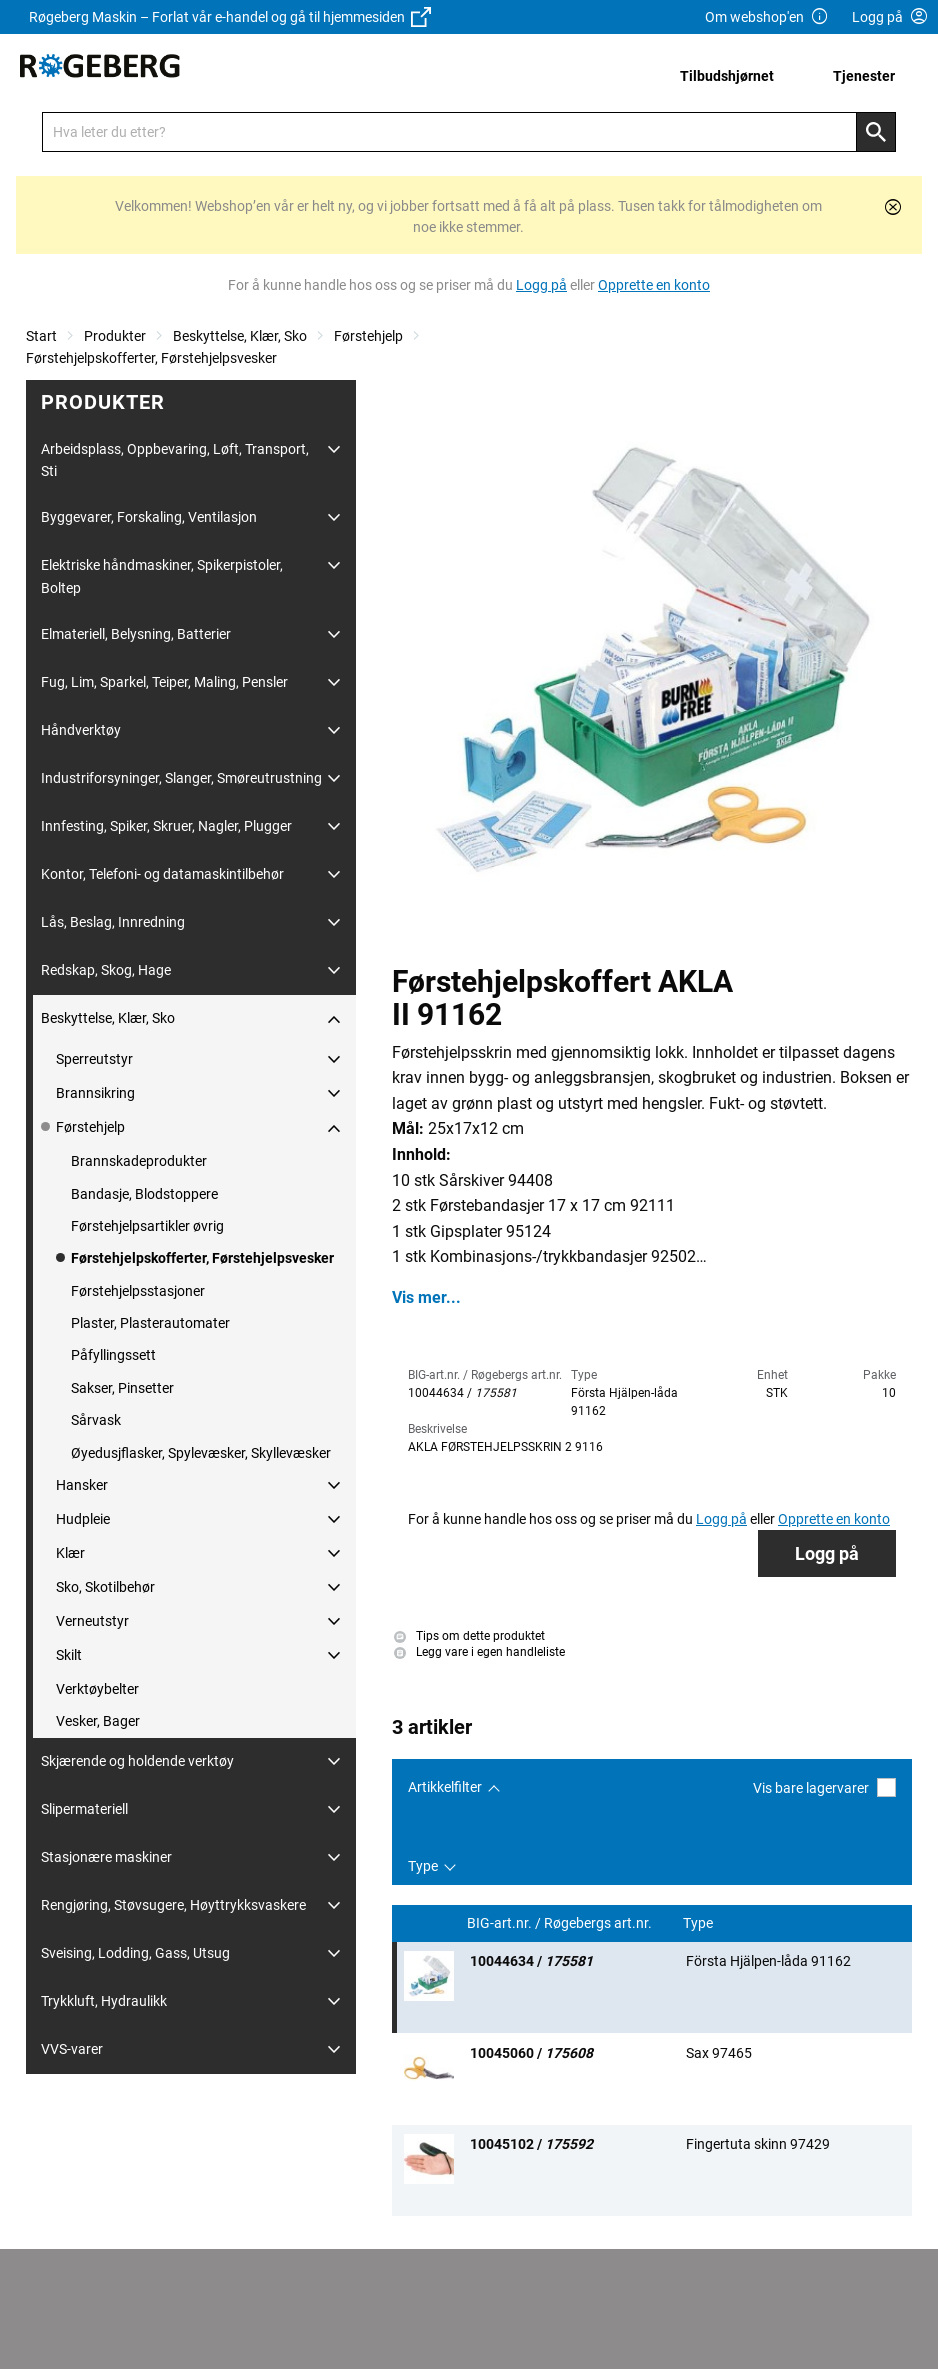 The height and width of the screenshot is (2369, 938). What do you see at coordinates (368, 336) in the screenshot?
I see `Førstehjelp` at bounding box center [368, 336].